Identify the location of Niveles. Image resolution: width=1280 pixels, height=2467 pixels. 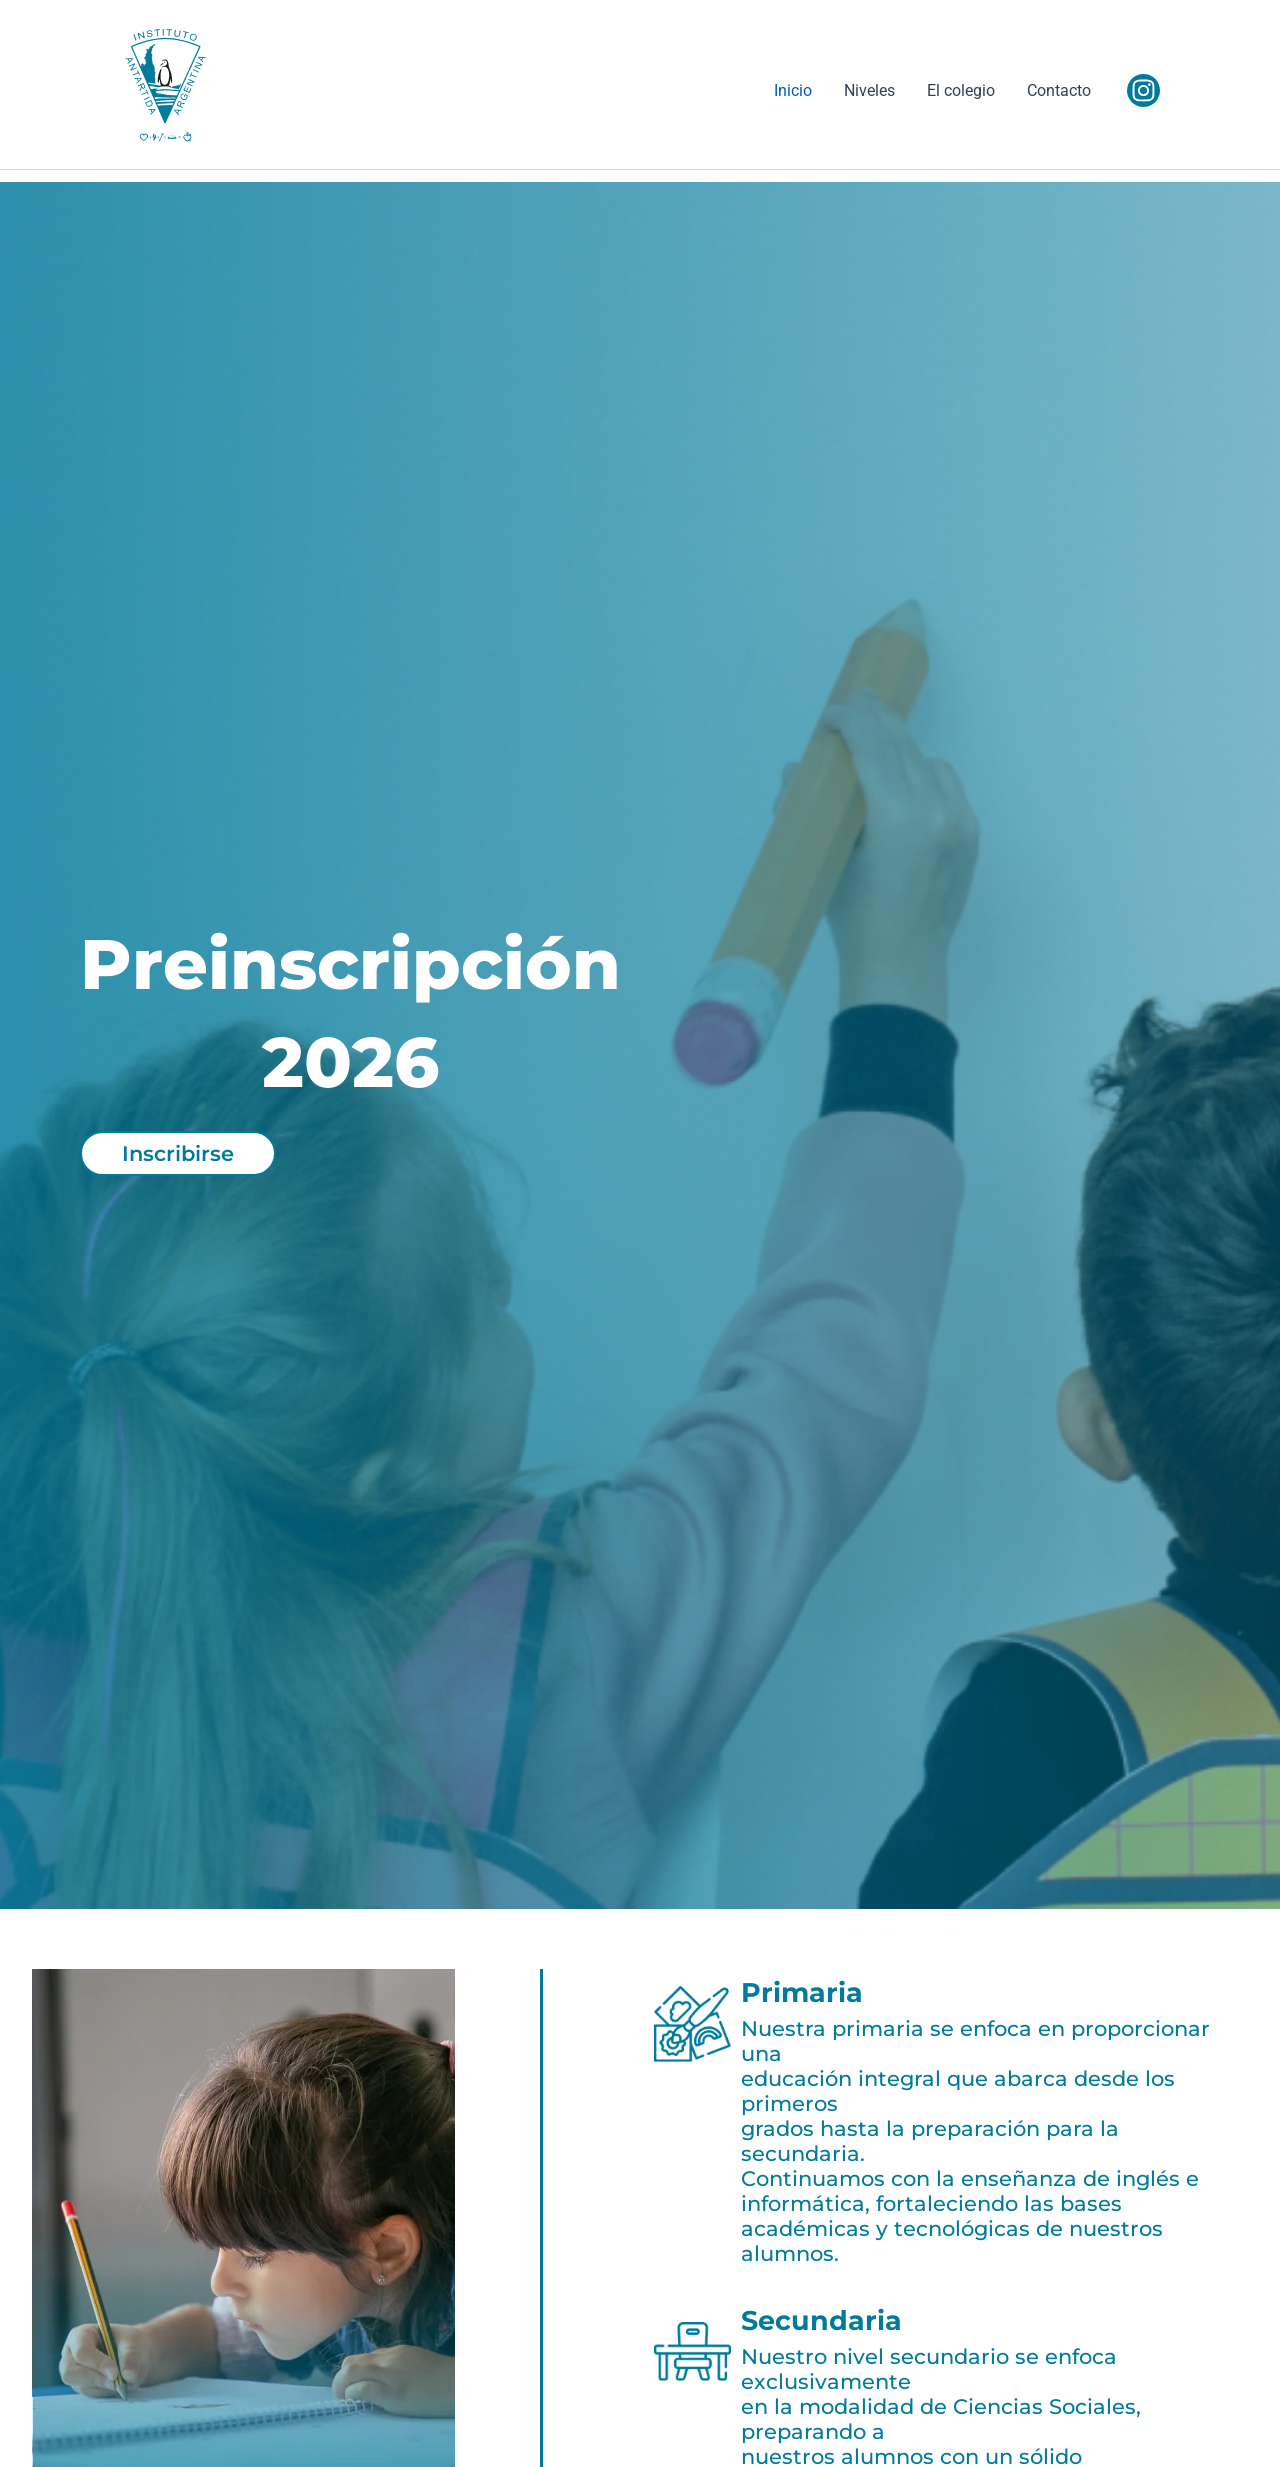
(869, 90).